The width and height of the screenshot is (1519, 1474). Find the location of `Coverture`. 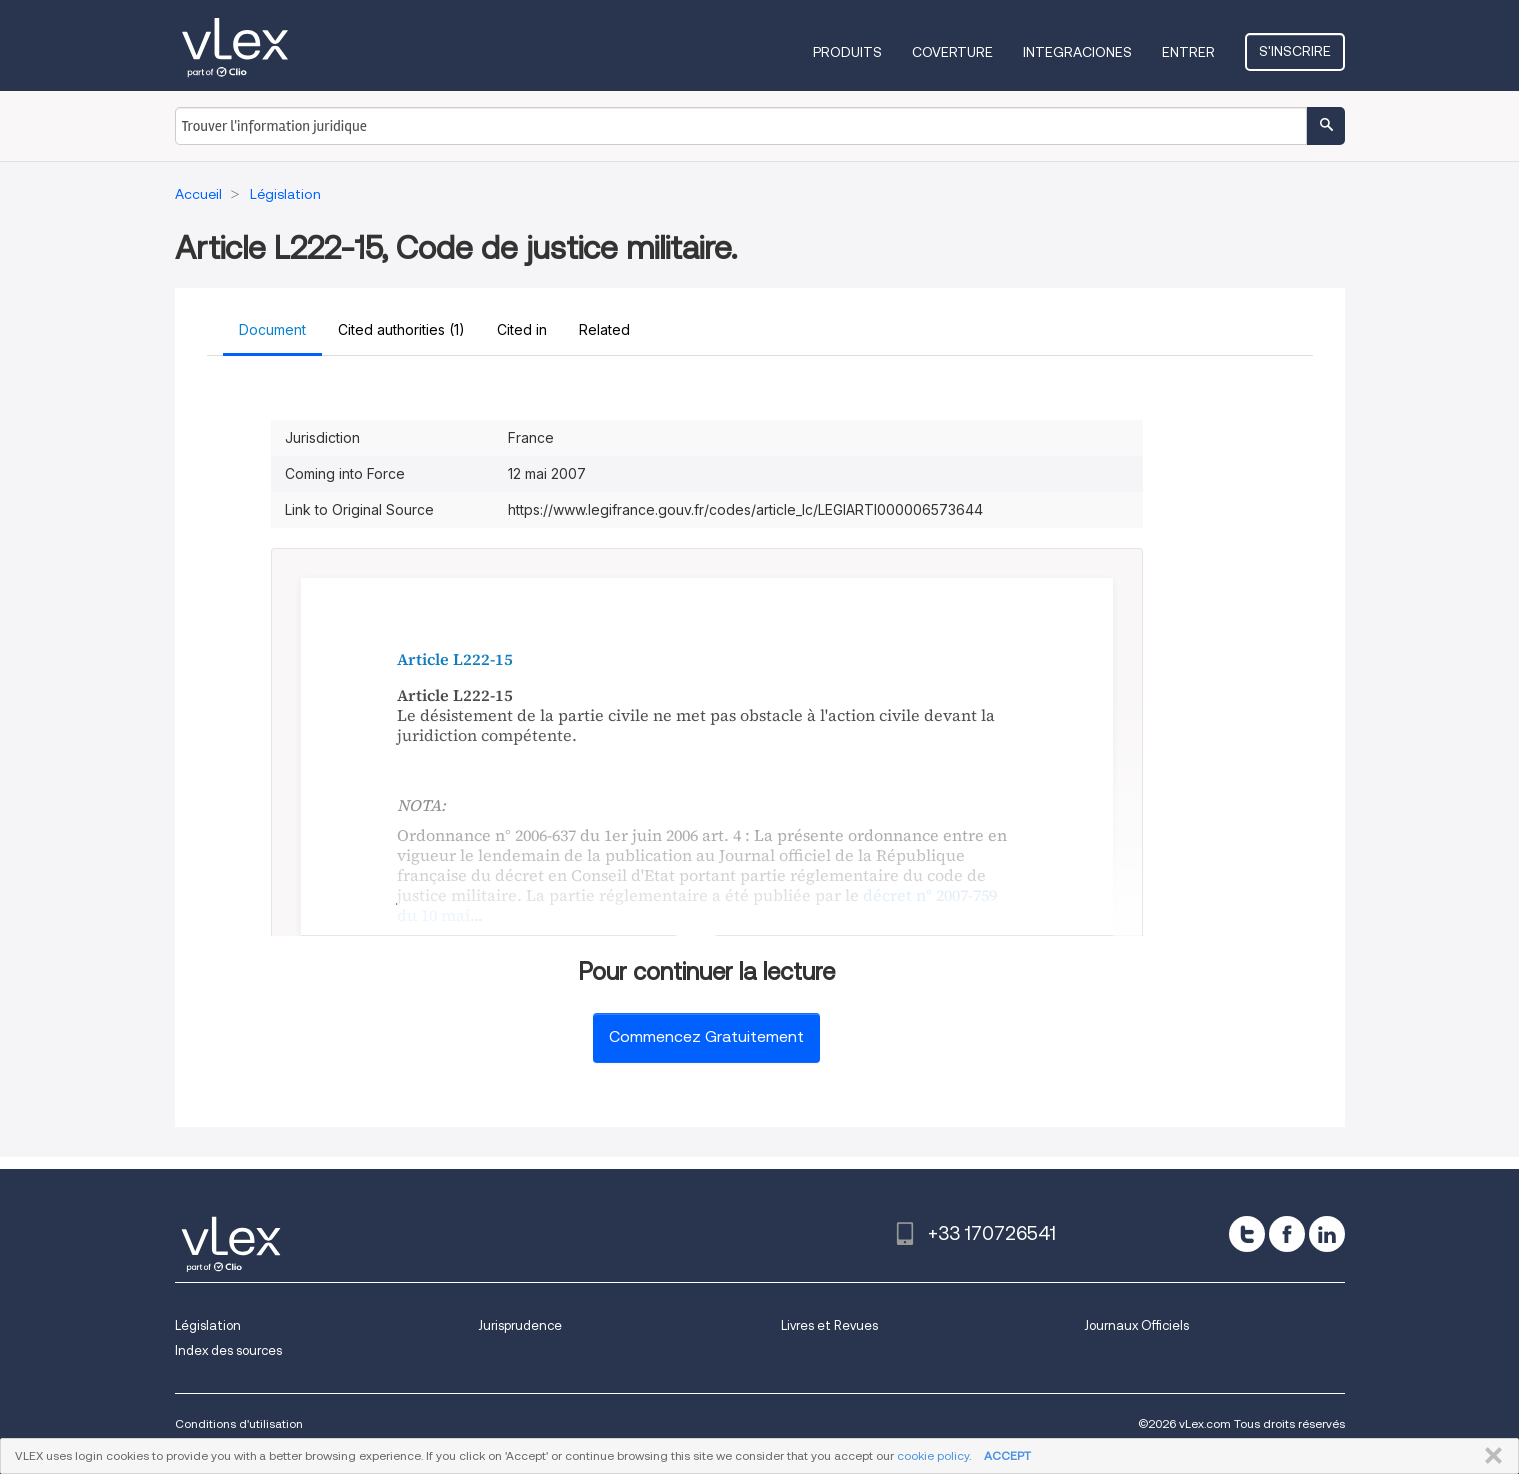

Coverture is located at coordinates (952, 52).